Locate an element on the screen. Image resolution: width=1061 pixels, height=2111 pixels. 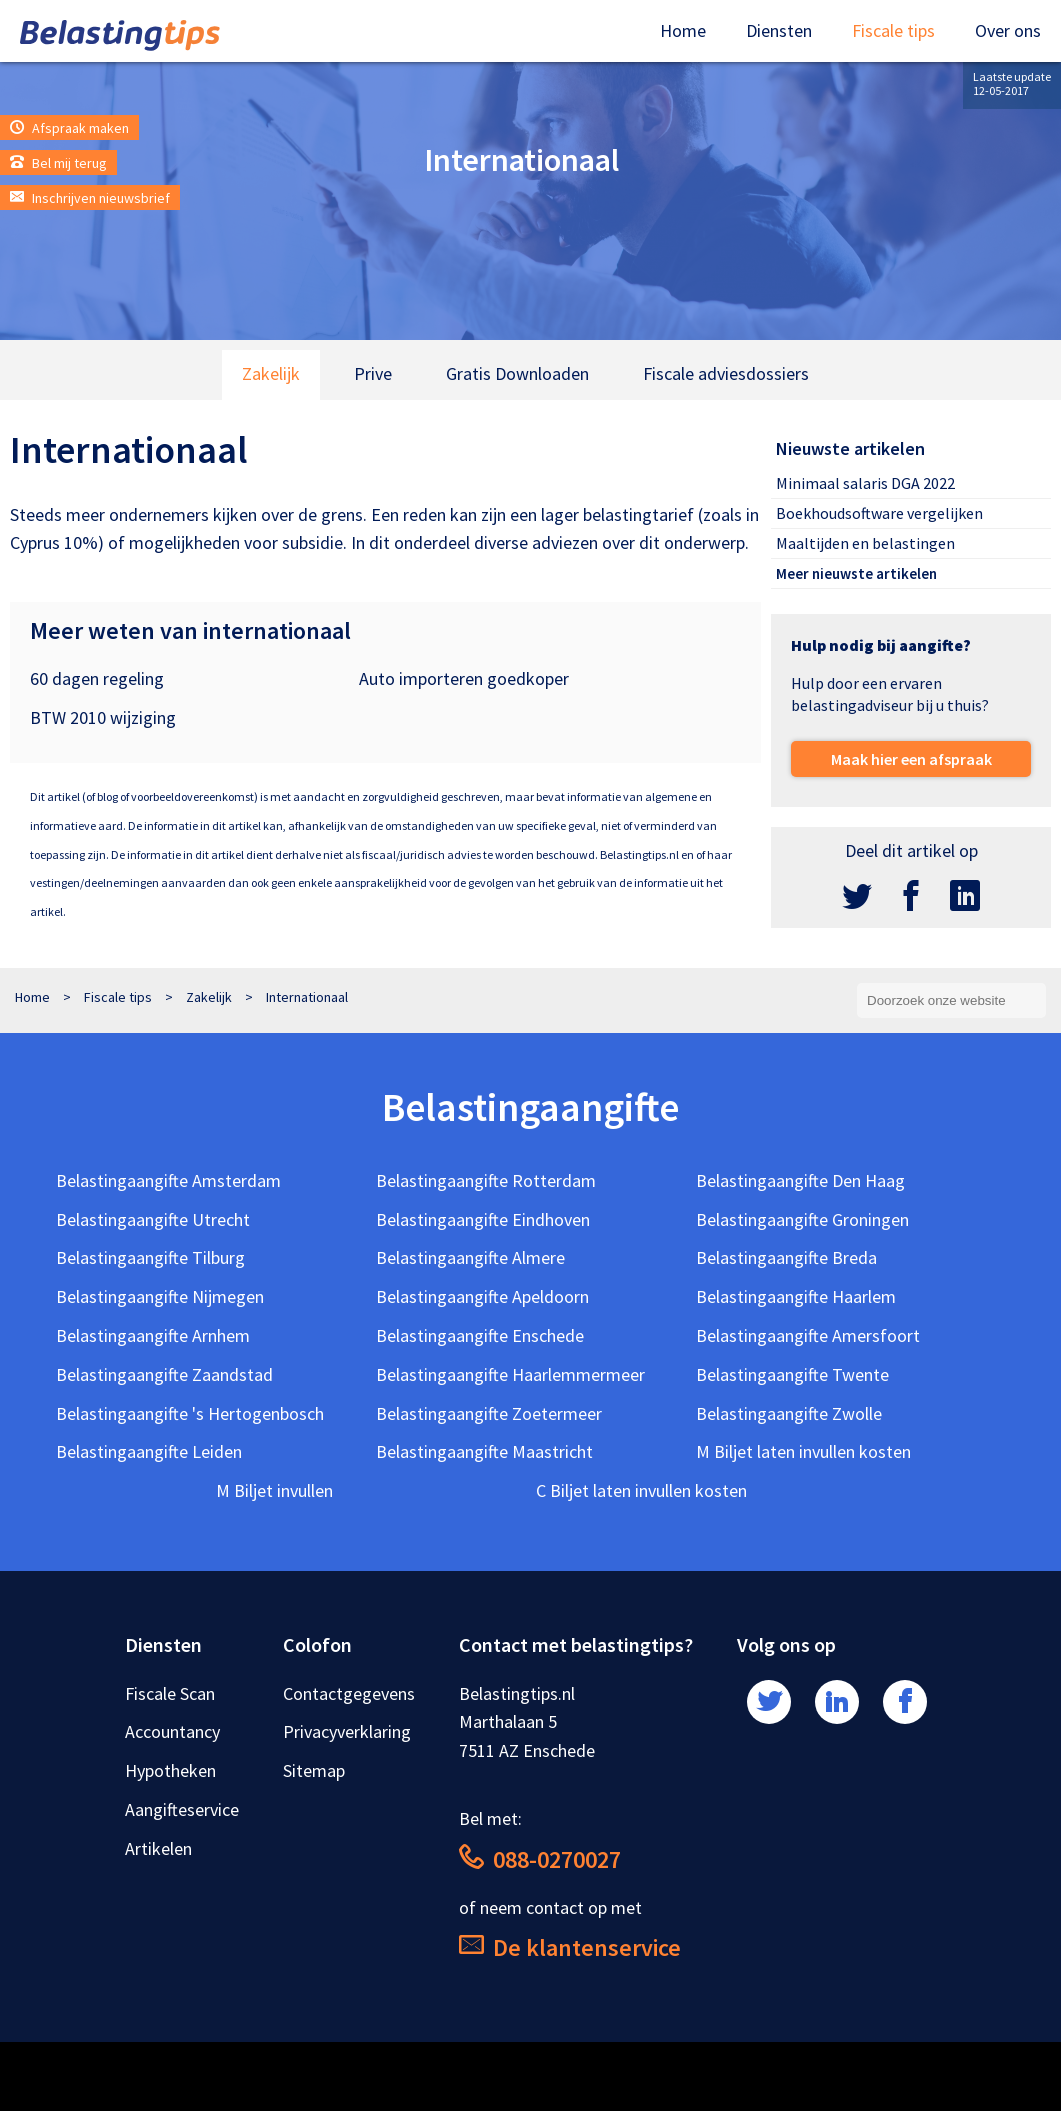
Belastingaangifte Groningen is located at coordinates (802, 1219).